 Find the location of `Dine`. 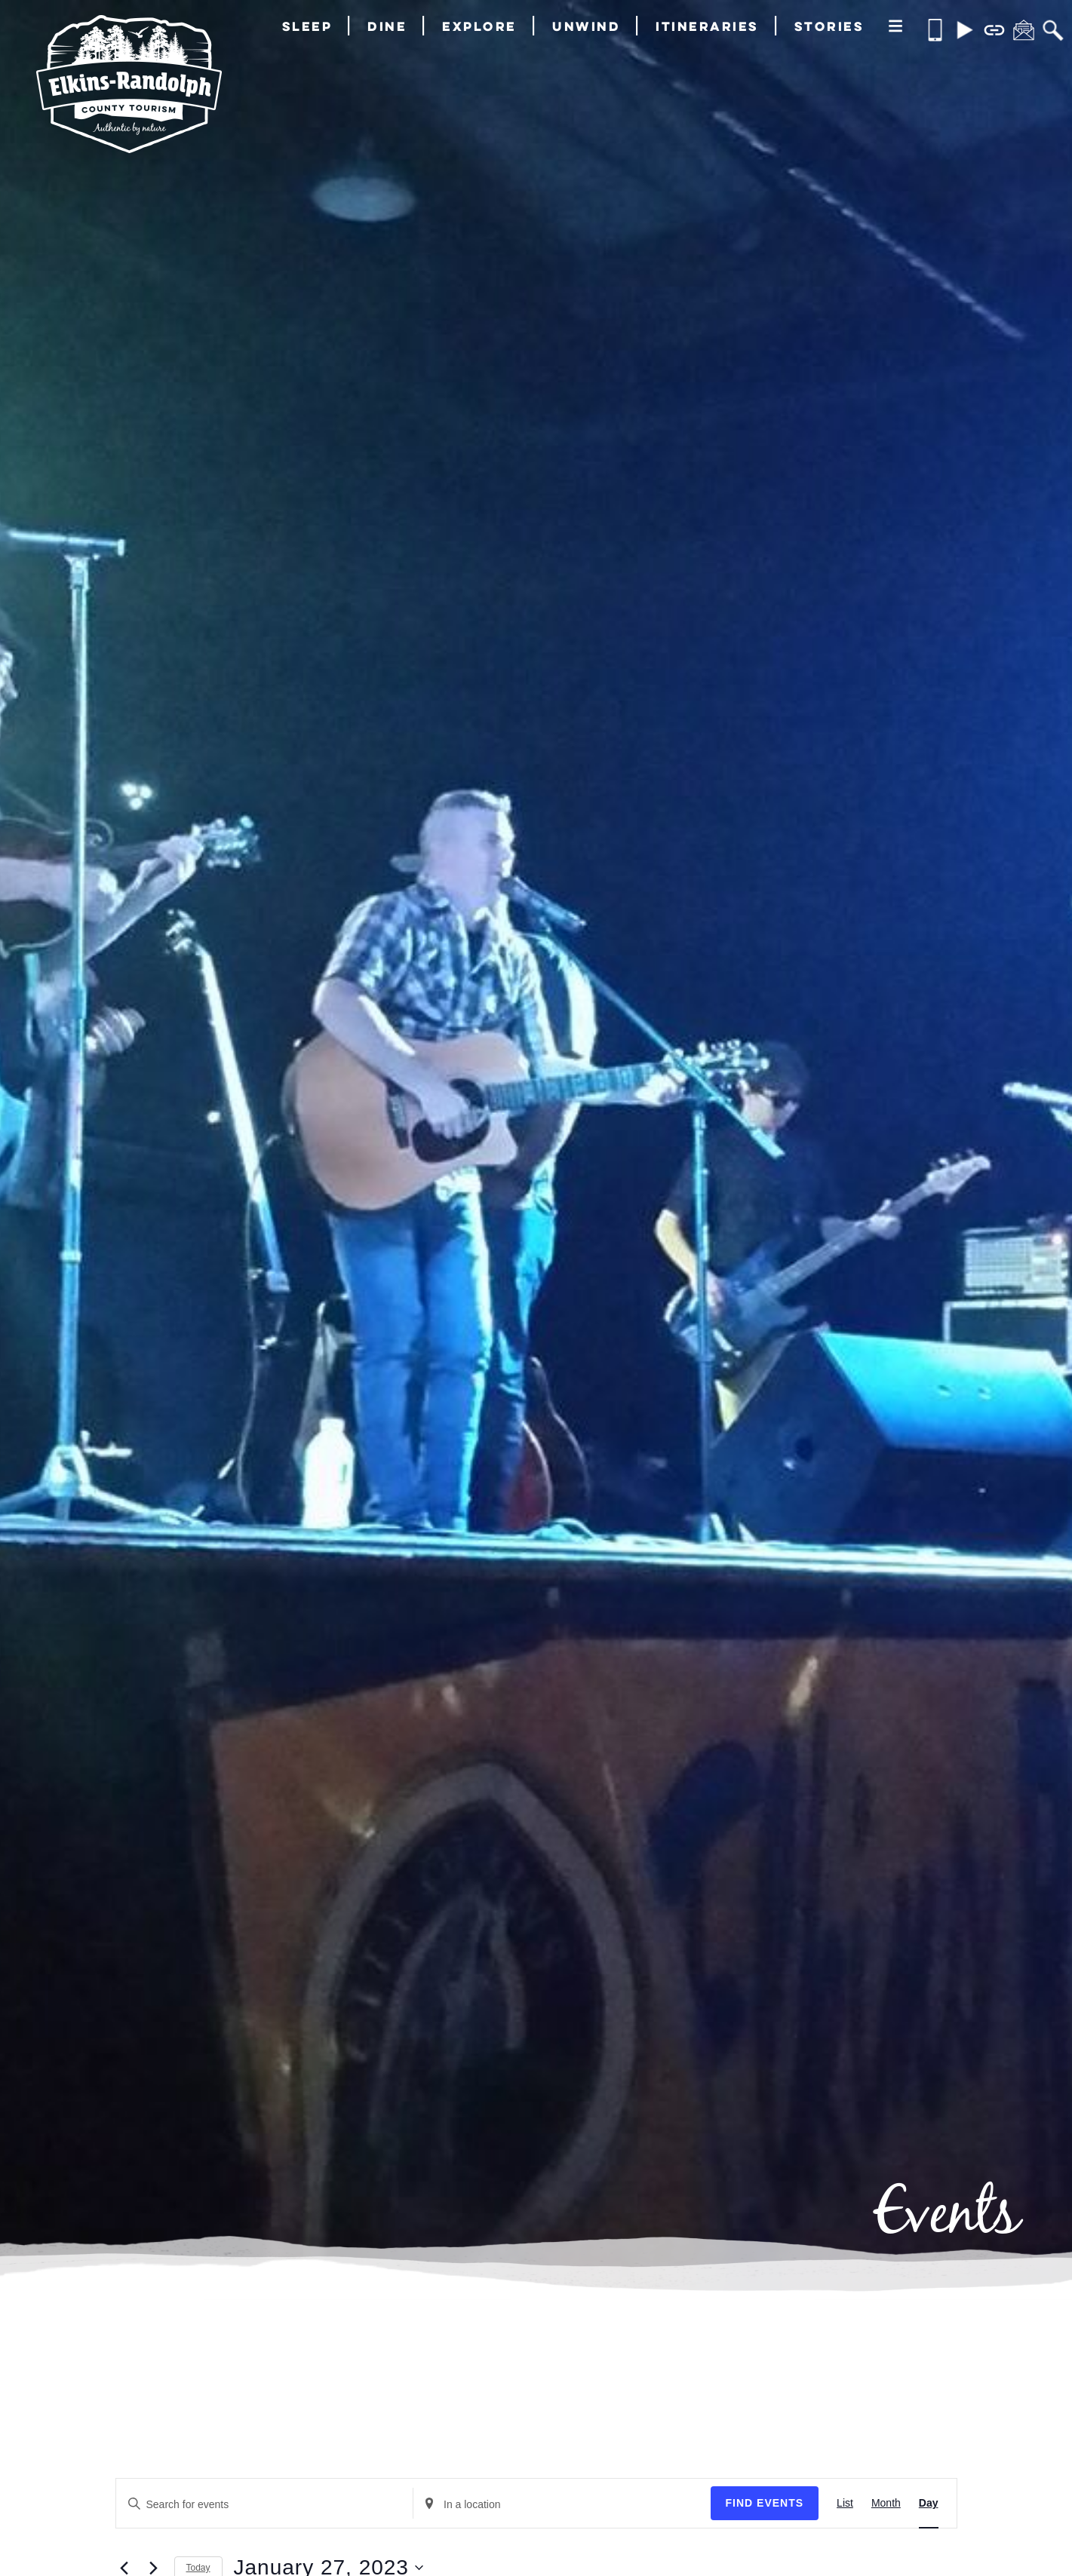

Dine is located at coordinates (387, 26).